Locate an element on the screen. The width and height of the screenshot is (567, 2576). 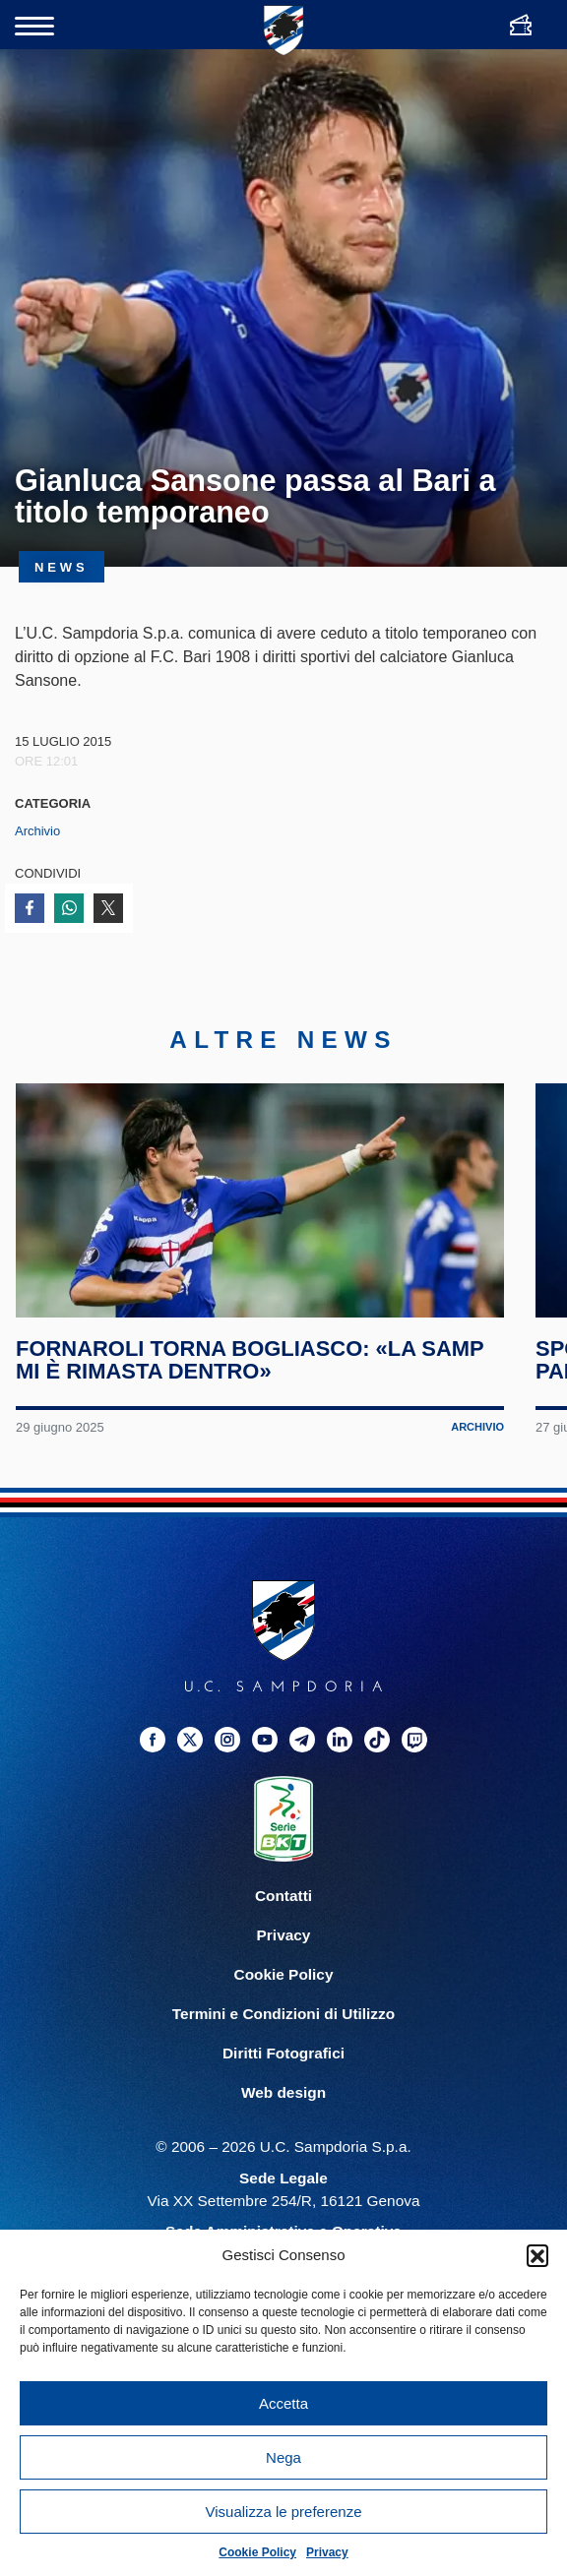
Privacy is located at coordinates (327, 2552).